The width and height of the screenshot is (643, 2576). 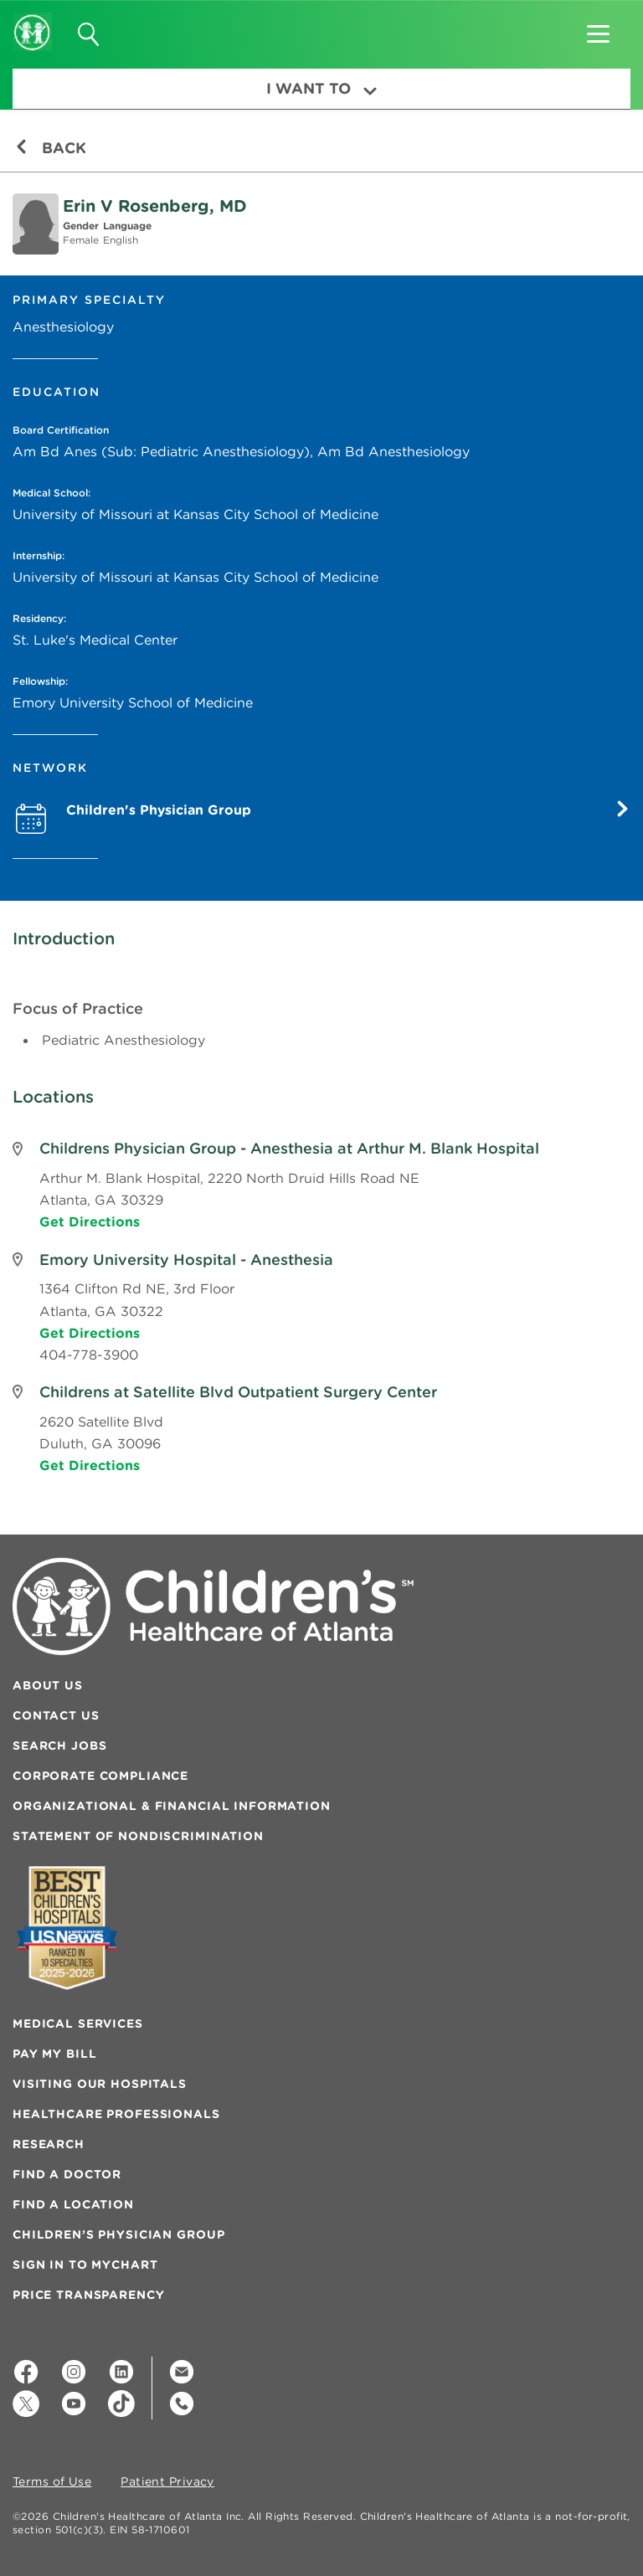 I want to click on [Badge for Awards], so click(x=67, y=1927).